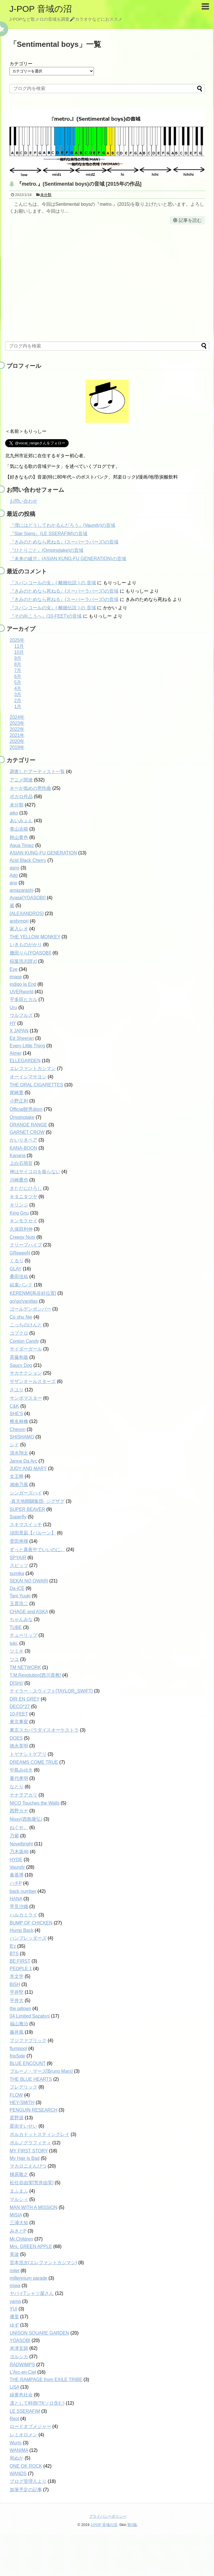 This screenshot has height=2576, width=214. Describe the element at coordinates (21, 1619) in the screenshot. I see `ちゃんみな` at that location.